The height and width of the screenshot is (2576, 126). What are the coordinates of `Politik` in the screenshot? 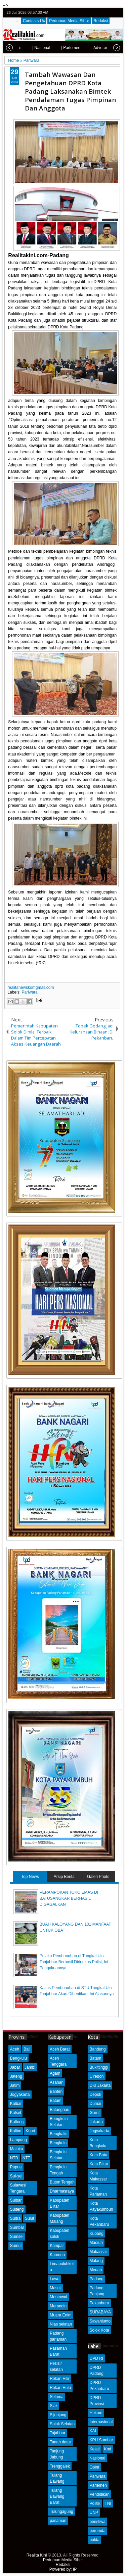 It's located at (94, 2503).